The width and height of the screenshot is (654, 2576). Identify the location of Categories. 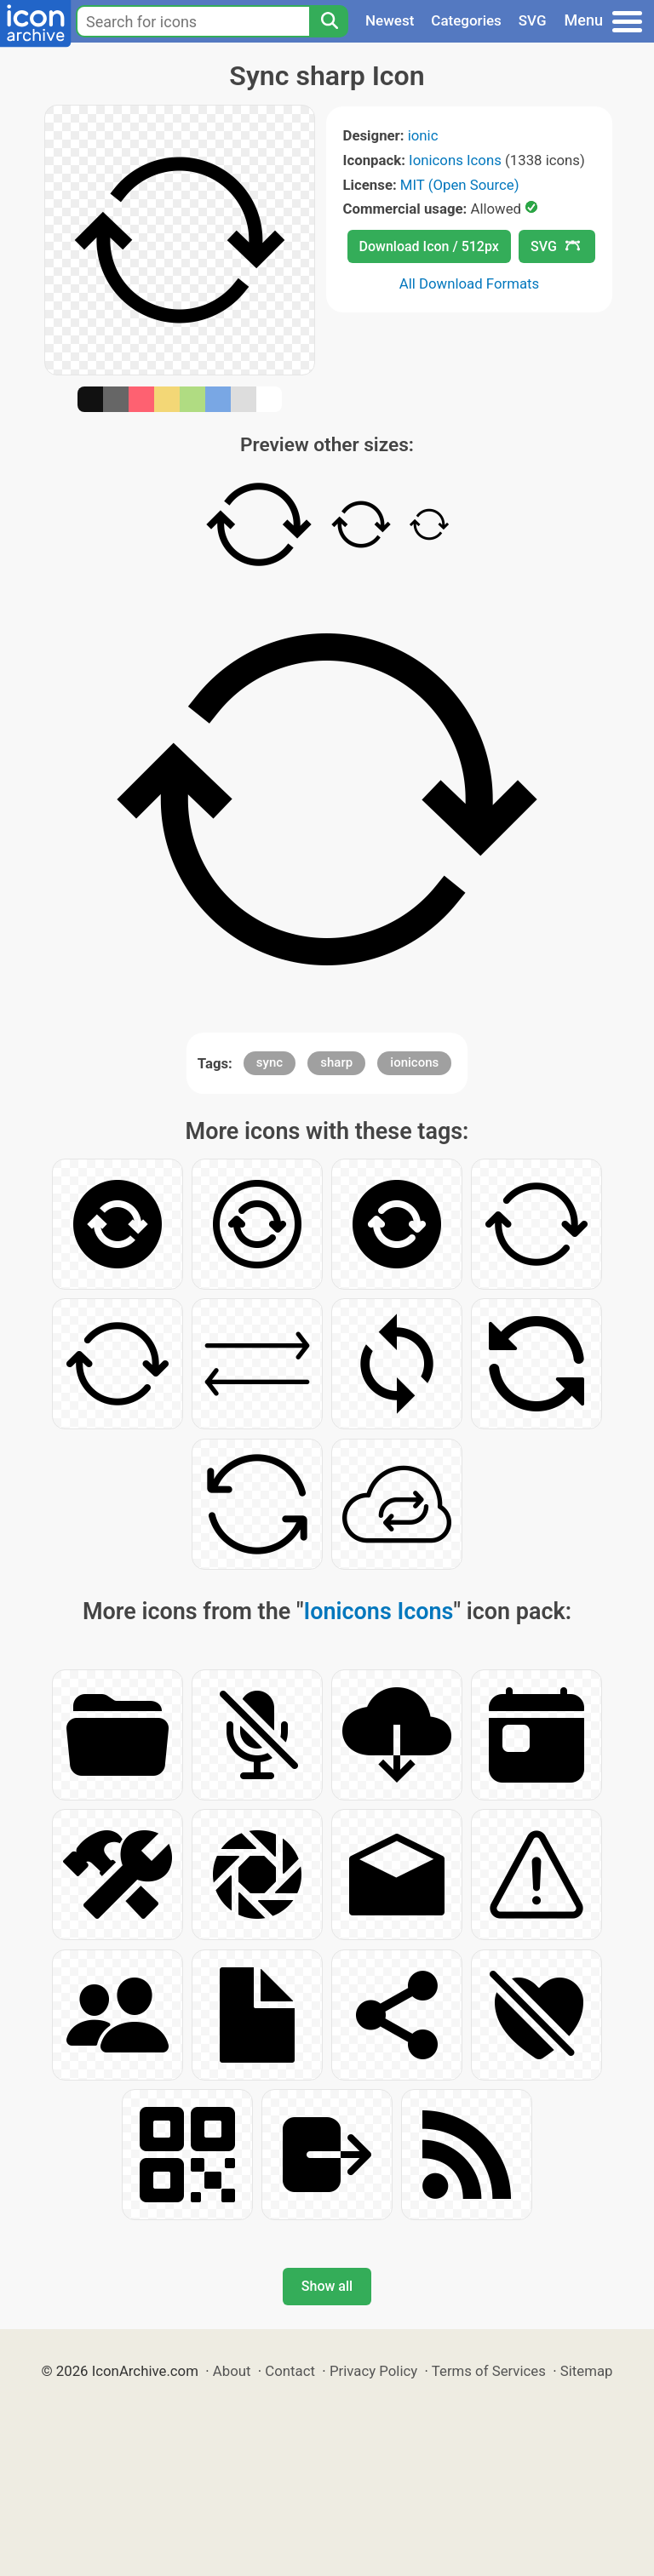
(466, 20).